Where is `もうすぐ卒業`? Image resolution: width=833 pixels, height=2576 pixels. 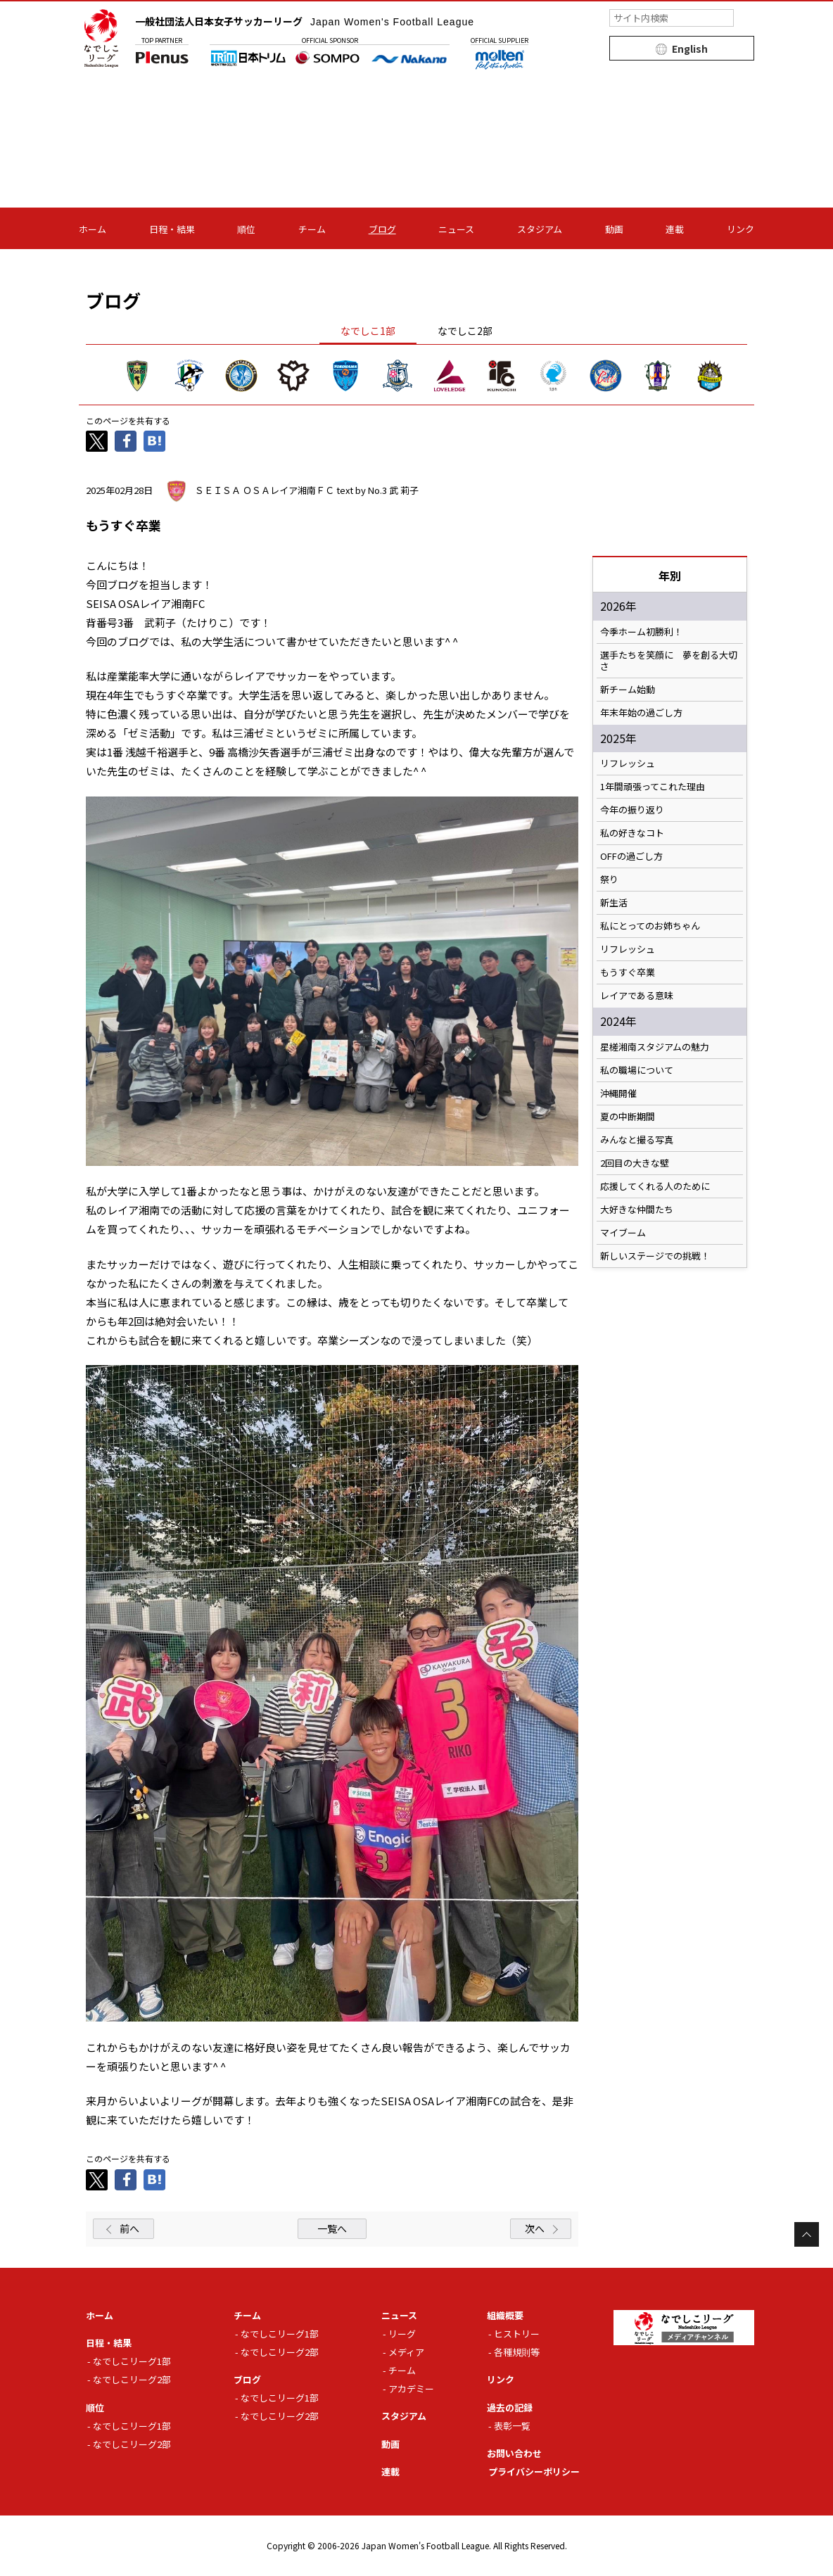
もうすぐ卒業 is located at coordinates (627, 972).